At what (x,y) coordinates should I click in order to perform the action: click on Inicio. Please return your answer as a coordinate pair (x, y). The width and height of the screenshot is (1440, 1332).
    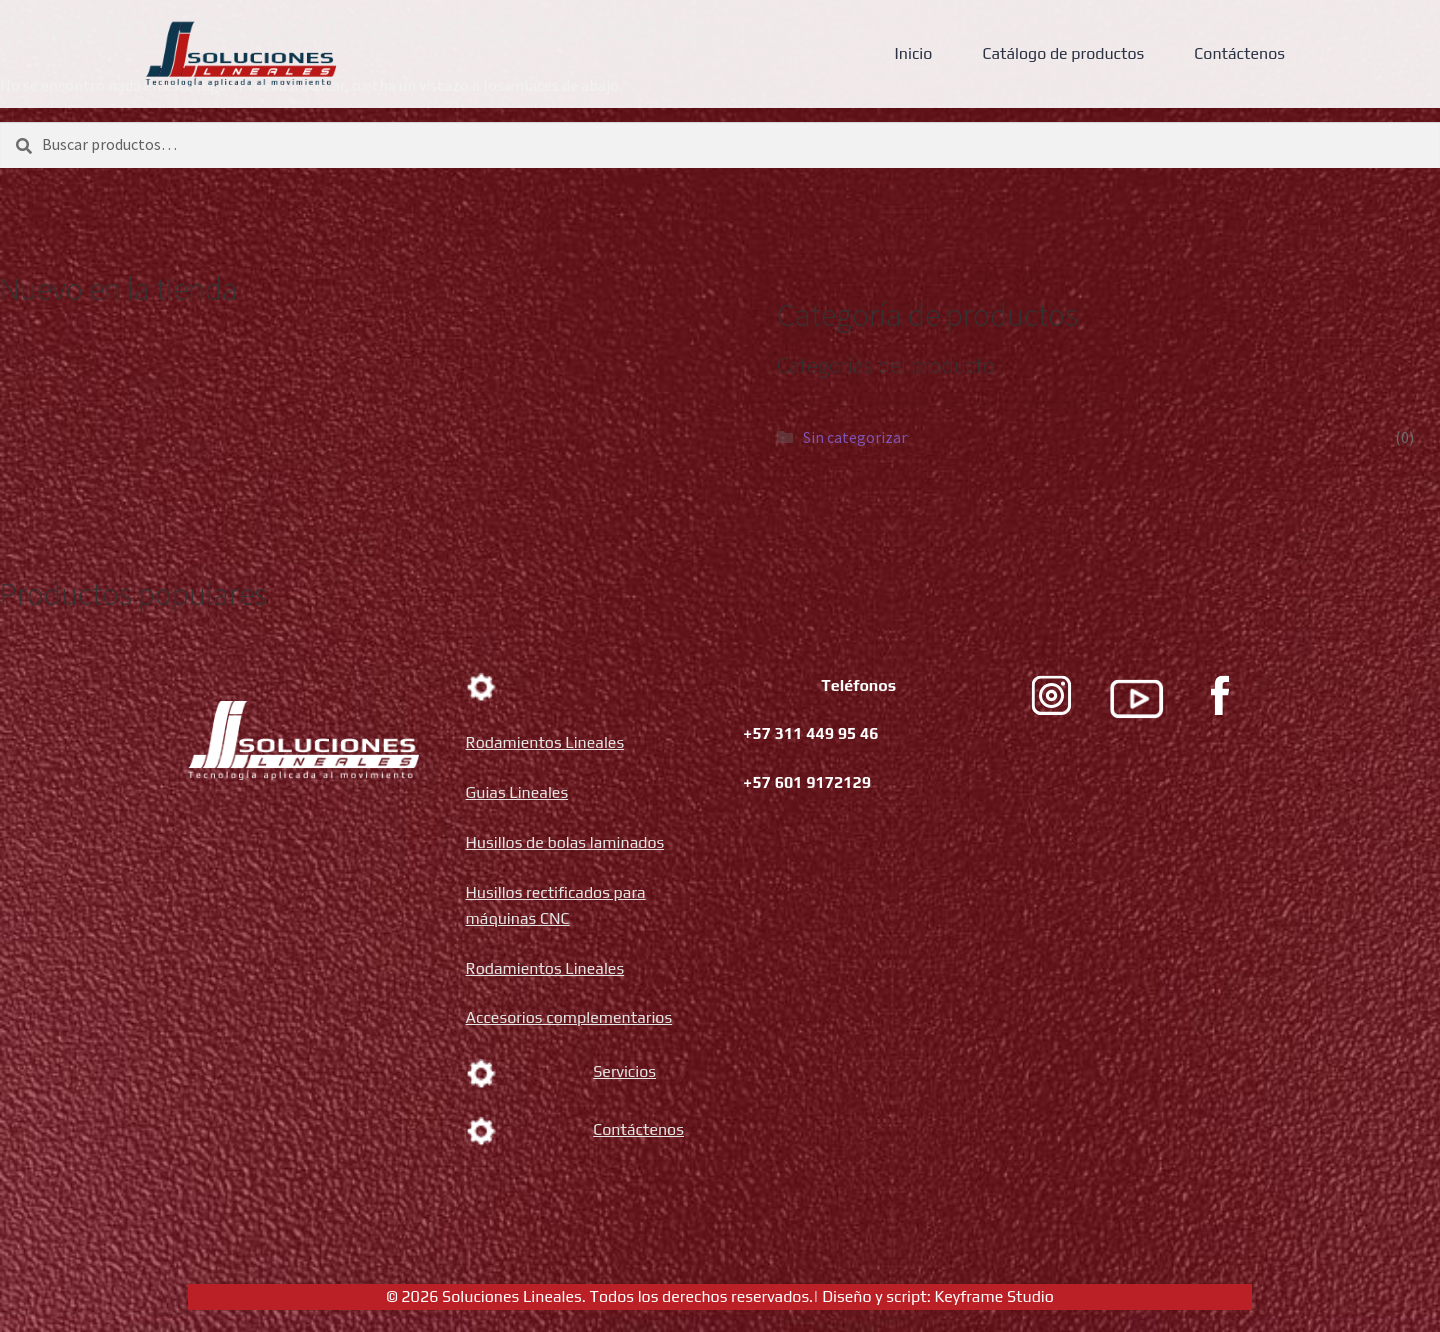
    Looking at the image, I should click on (914, 53).